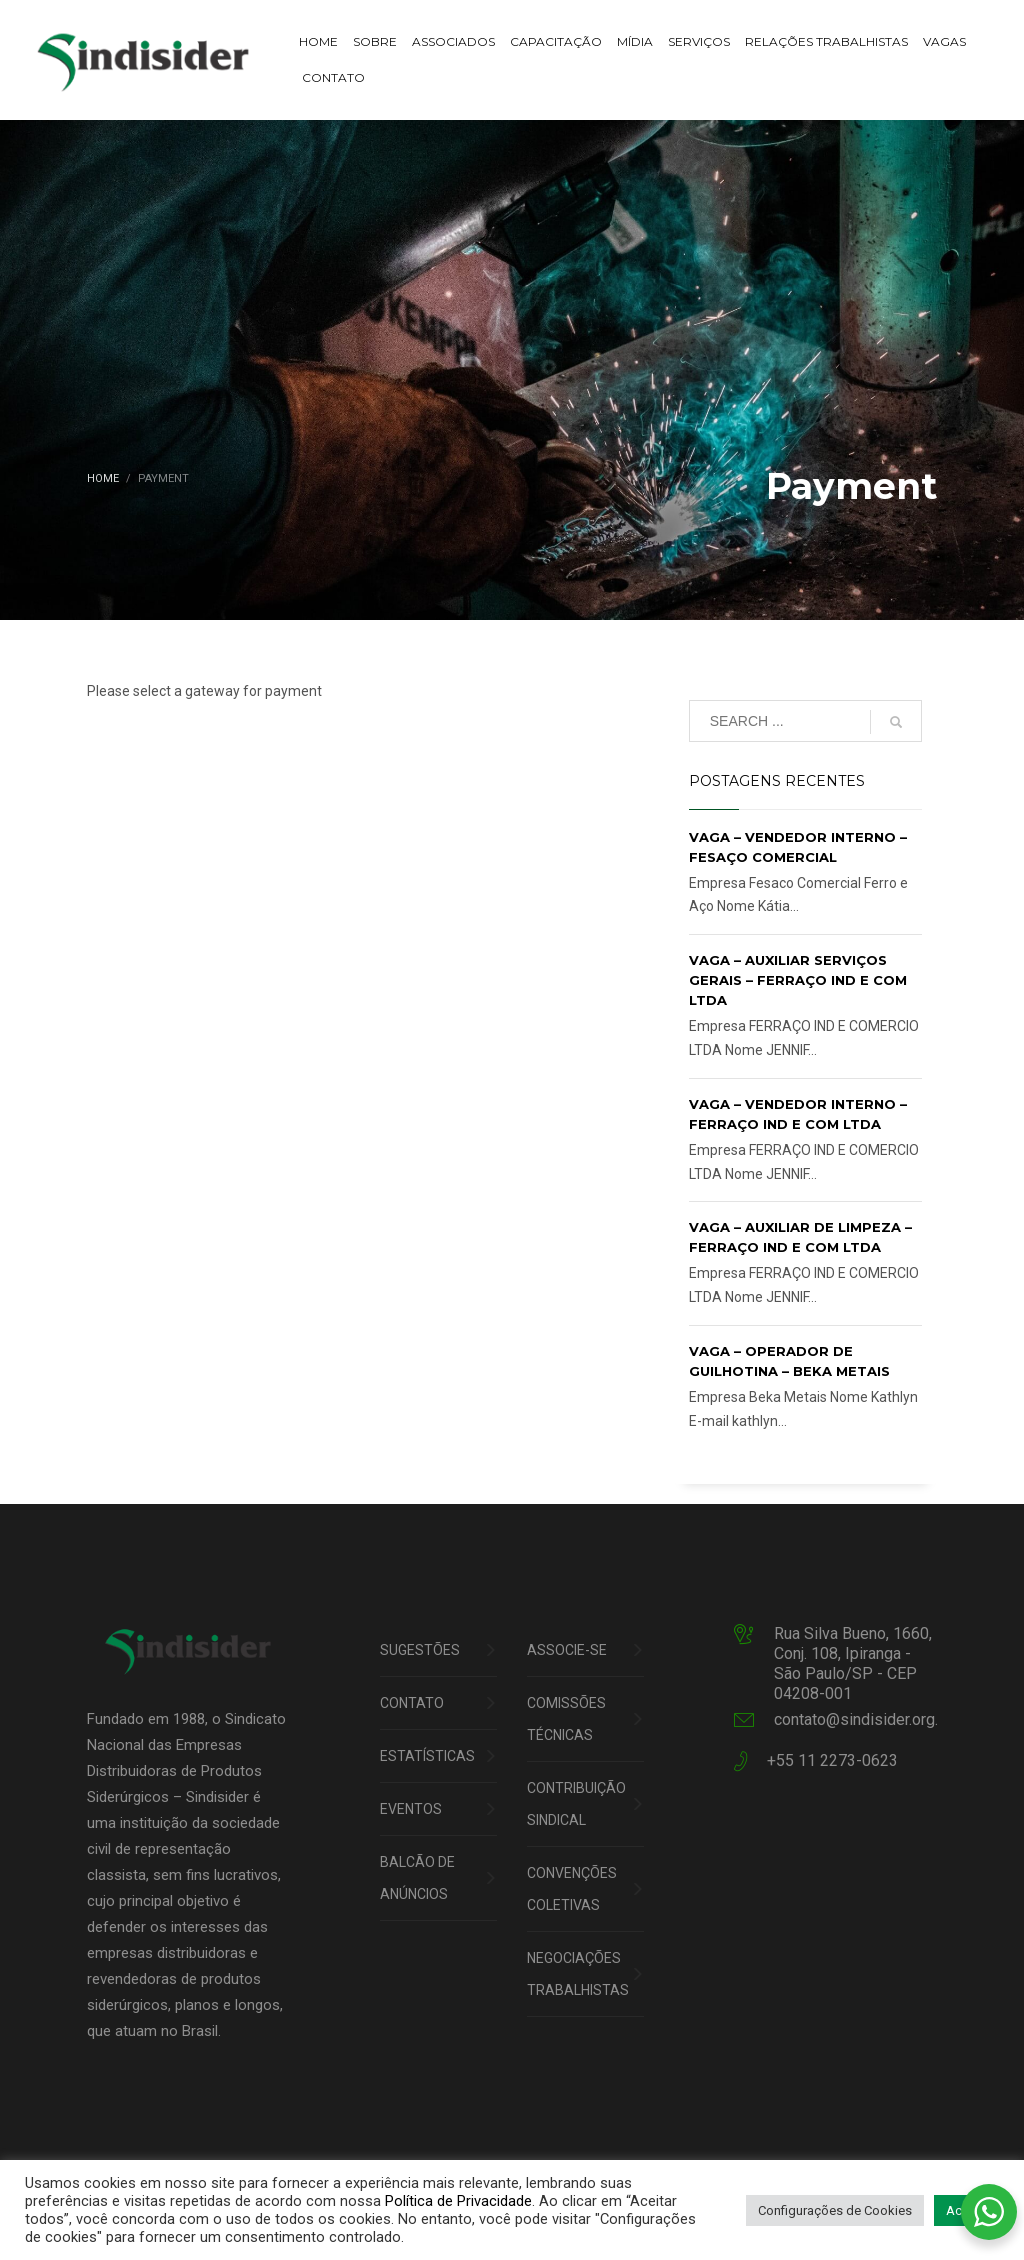  I want to click on Configurações de Cookies [button], so click(835, 2210).